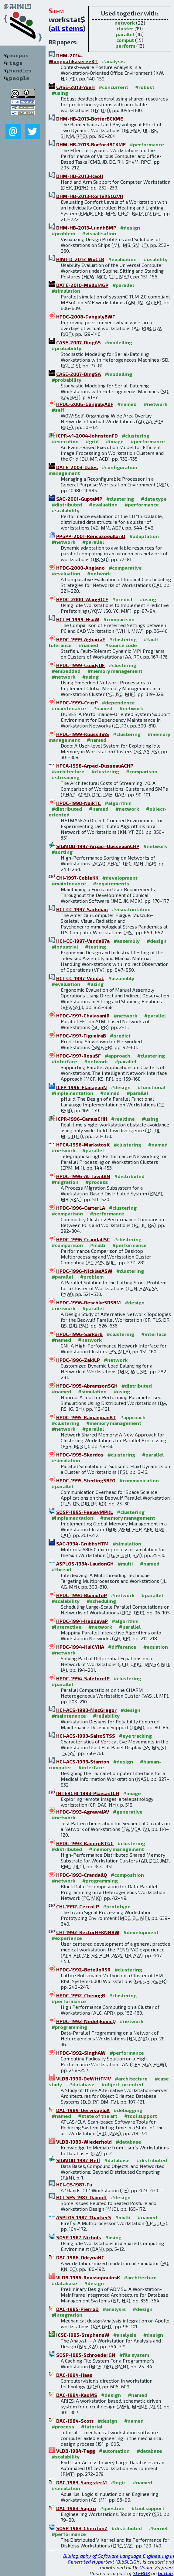 Image resolution: width=174 pixels, height=2576 pixels. Describe the element at coordinates (85, 316) in the screenshot. I see `HPDC-2008-GangulyBWF` at that location.